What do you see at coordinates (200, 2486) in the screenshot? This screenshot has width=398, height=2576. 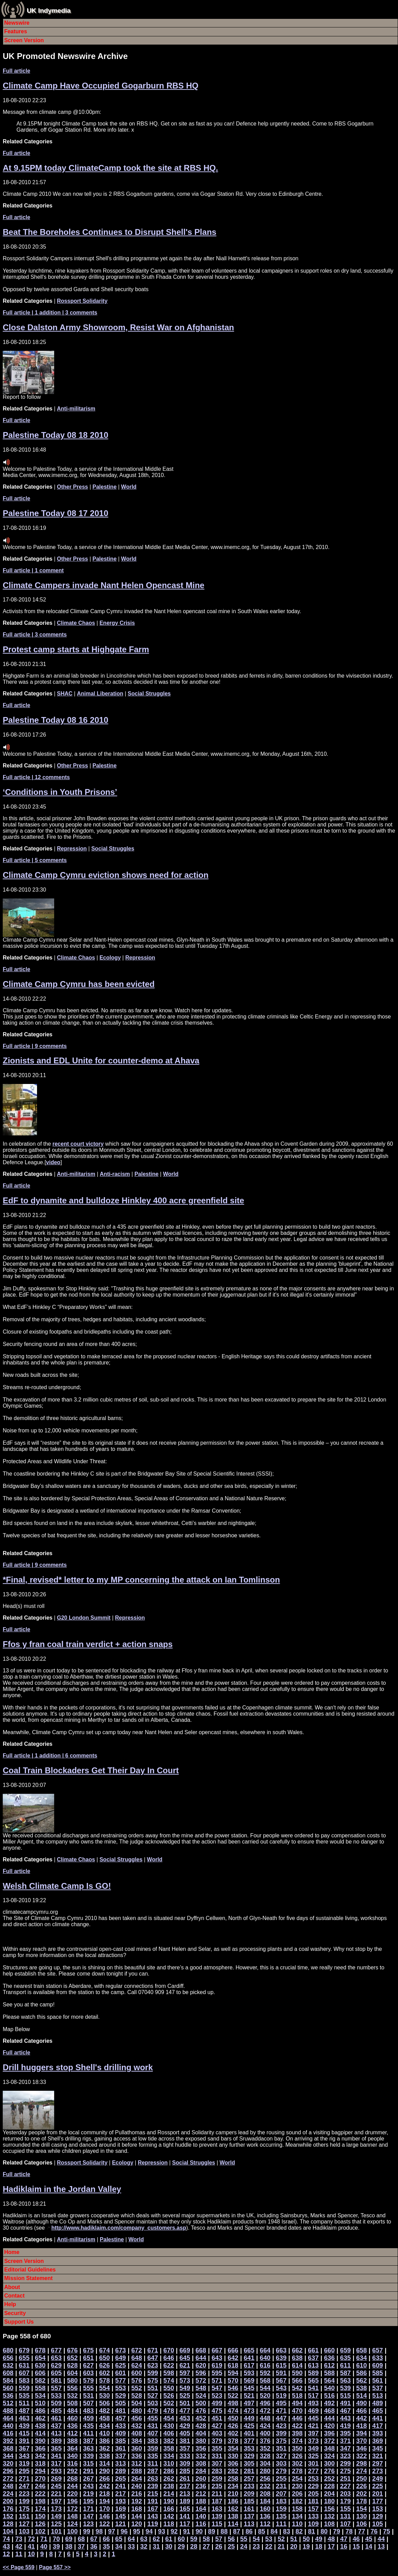 I see `236` at bounding box center [200, 2486].